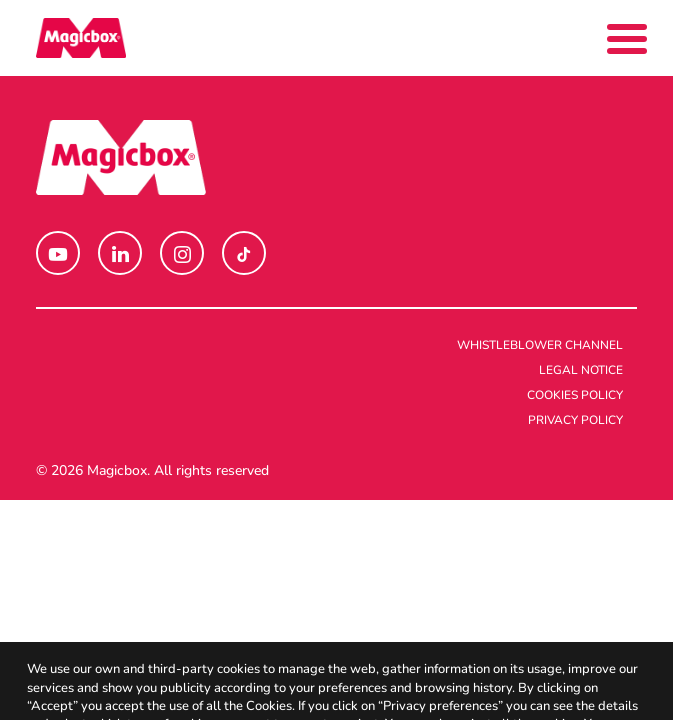 The height and width of the screenshot is (720, 673). What do you see at coordinates (58, 253) in the screenshot?
I see `[button]` at bounding box center [58, 253].